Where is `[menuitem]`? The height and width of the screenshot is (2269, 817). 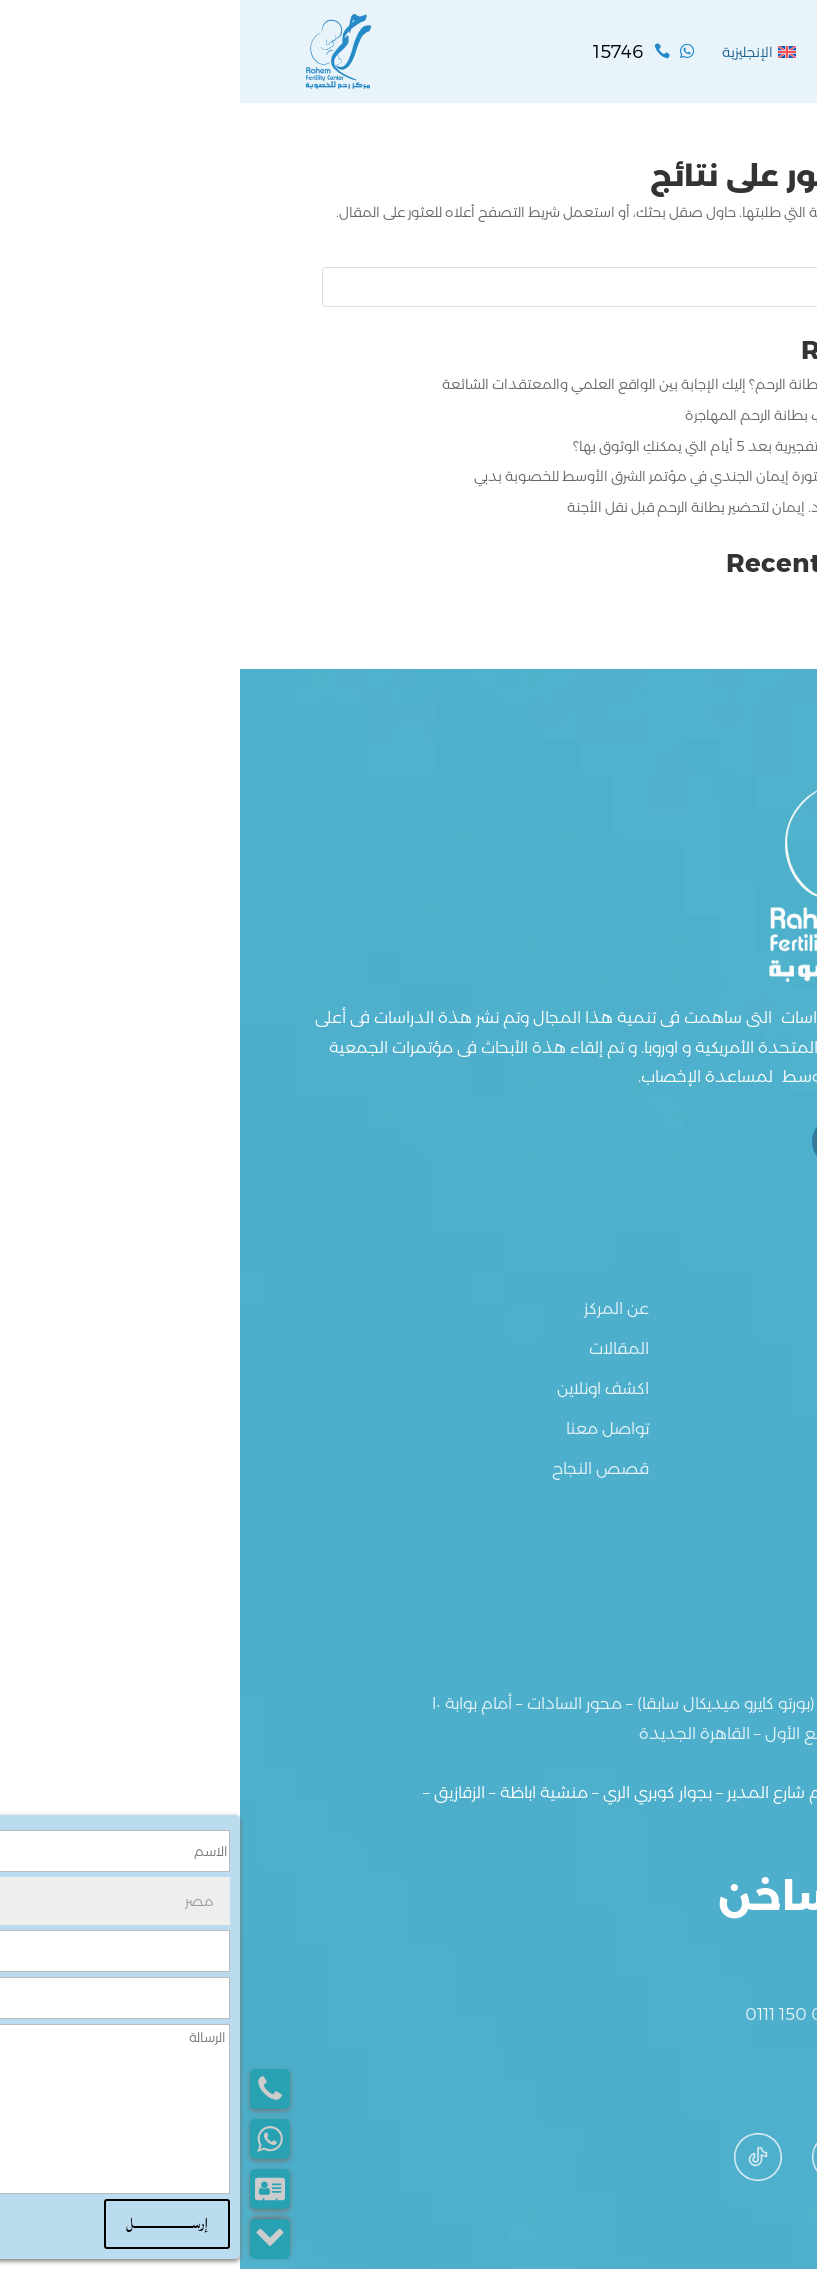 [menuitem] is located at coordinates (519, 52).